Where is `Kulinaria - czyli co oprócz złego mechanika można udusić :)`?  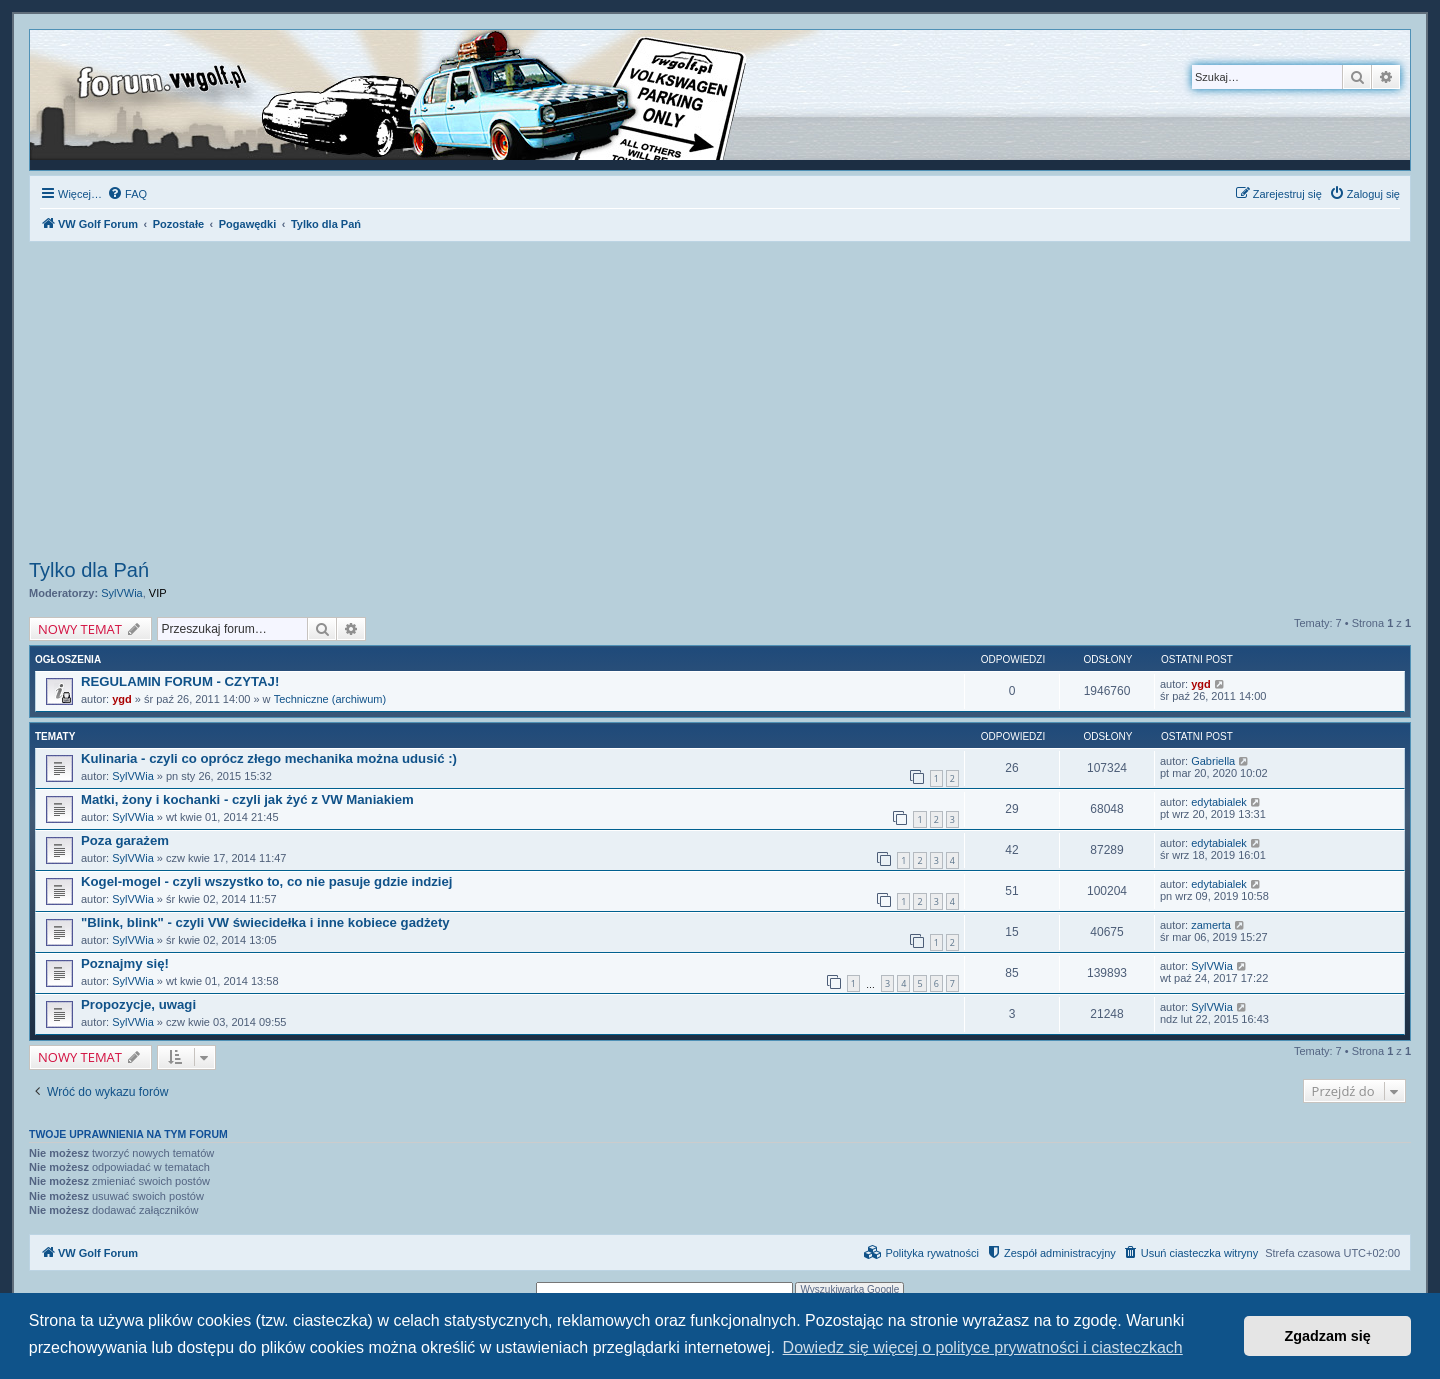
Kulinaria - czyli co oprócz złego mechanika można udusić :) is located at coordinates (269, 758).